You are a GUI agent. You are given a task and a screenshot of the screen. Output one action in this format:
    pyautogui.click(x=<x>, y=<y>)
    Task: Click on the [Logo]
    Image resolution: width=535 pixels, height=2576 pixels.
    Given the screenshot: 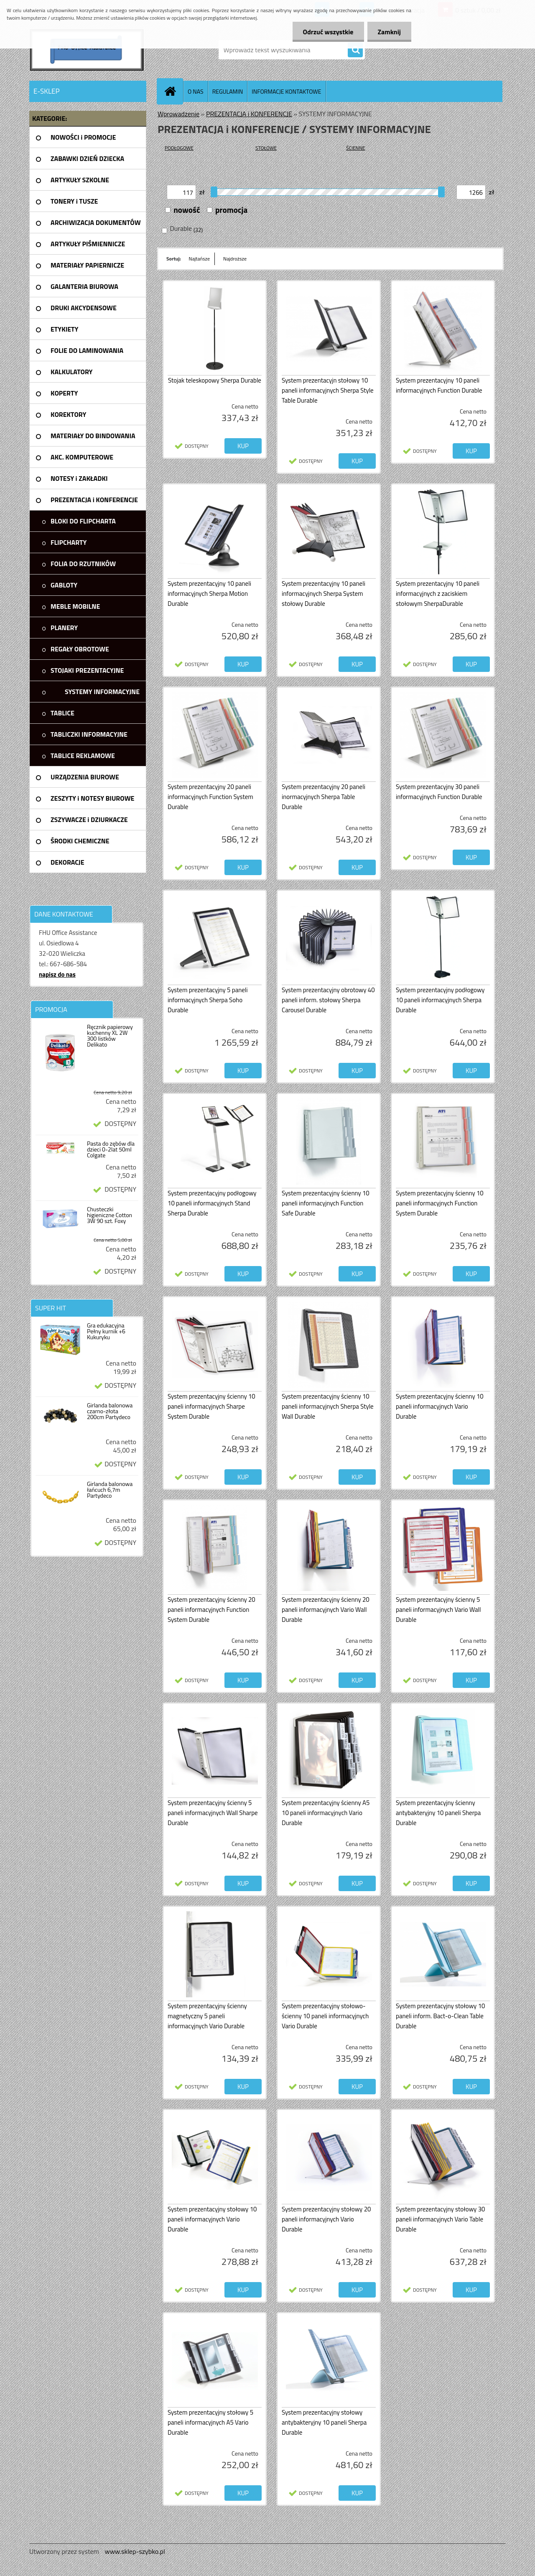 What is the action you would take?
    pyautogui.click(x=86, y=50)
    